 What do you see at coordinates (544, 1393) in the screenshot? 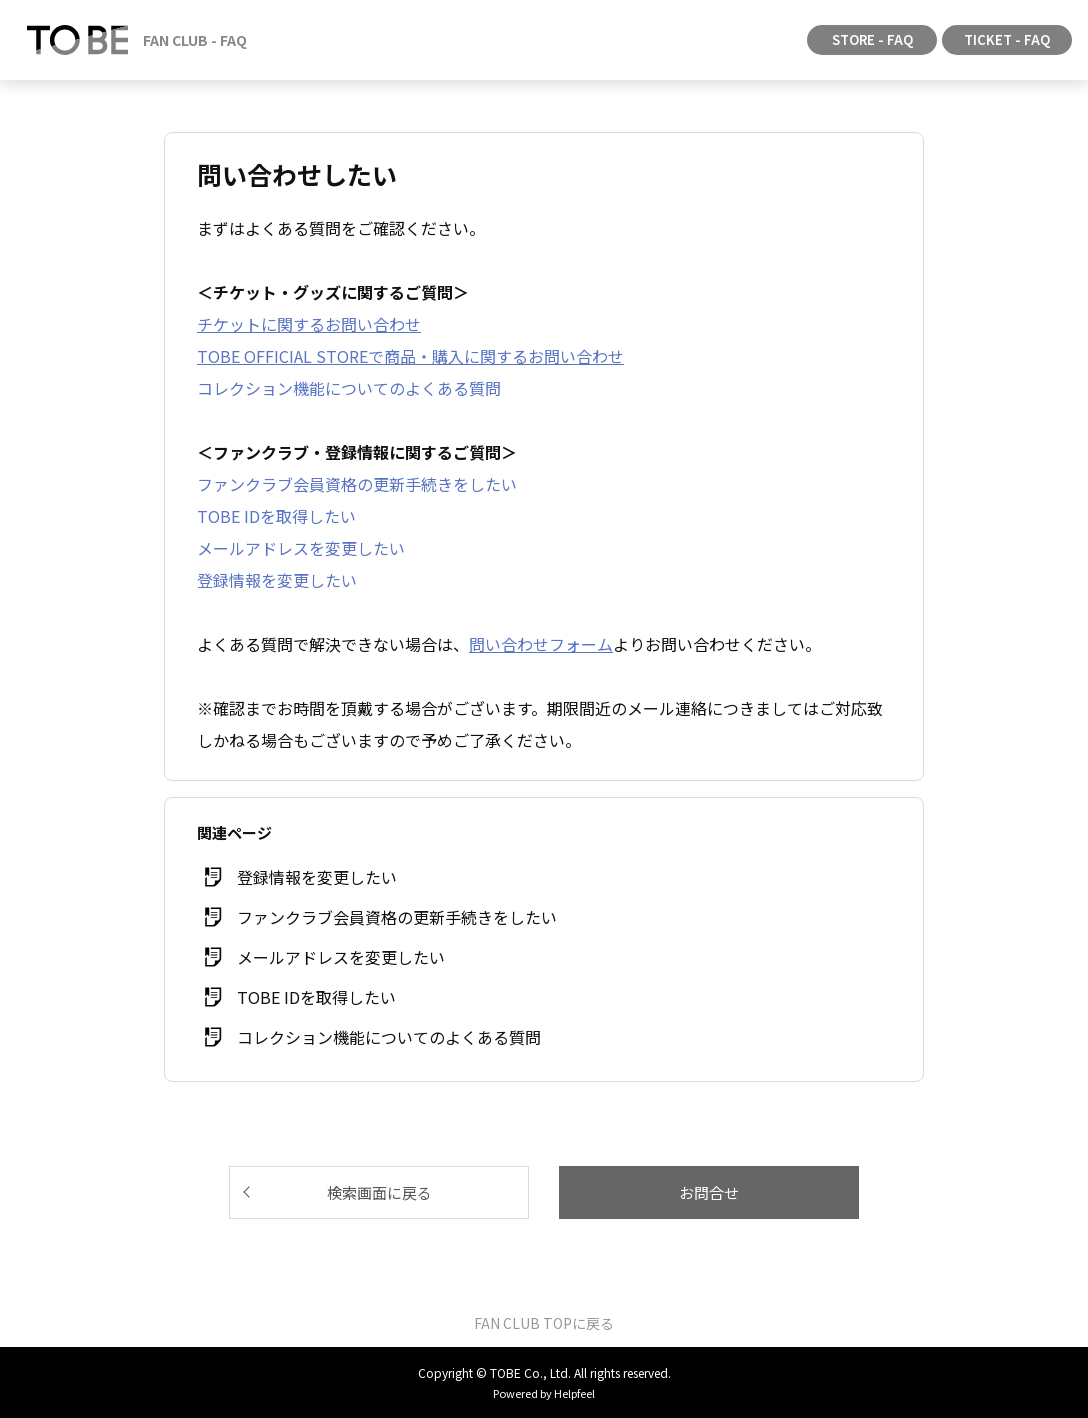
I see `Powered by Helpfeel` at bounding box center [544, 1393].